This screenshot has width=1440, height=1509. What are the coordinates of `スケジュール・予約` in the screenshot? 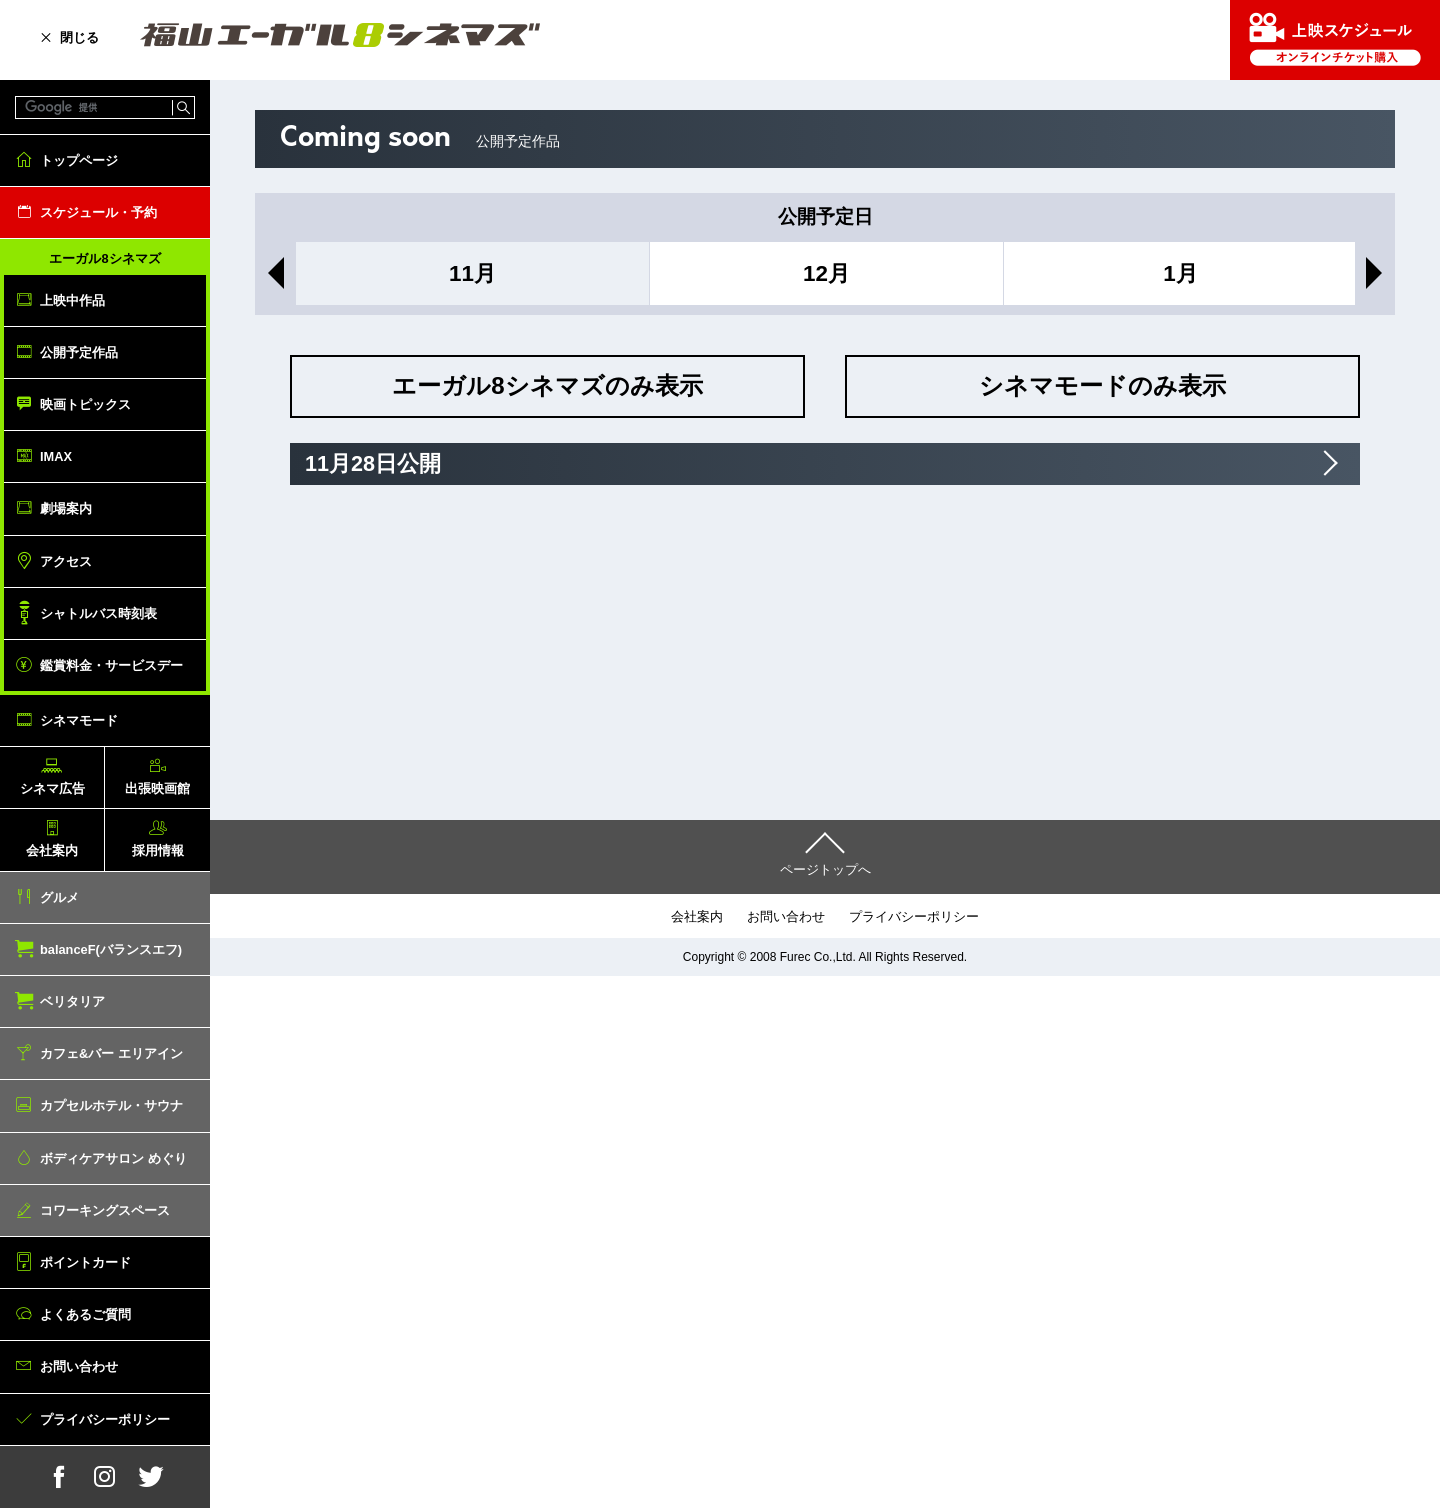 It's located at (98, 212).